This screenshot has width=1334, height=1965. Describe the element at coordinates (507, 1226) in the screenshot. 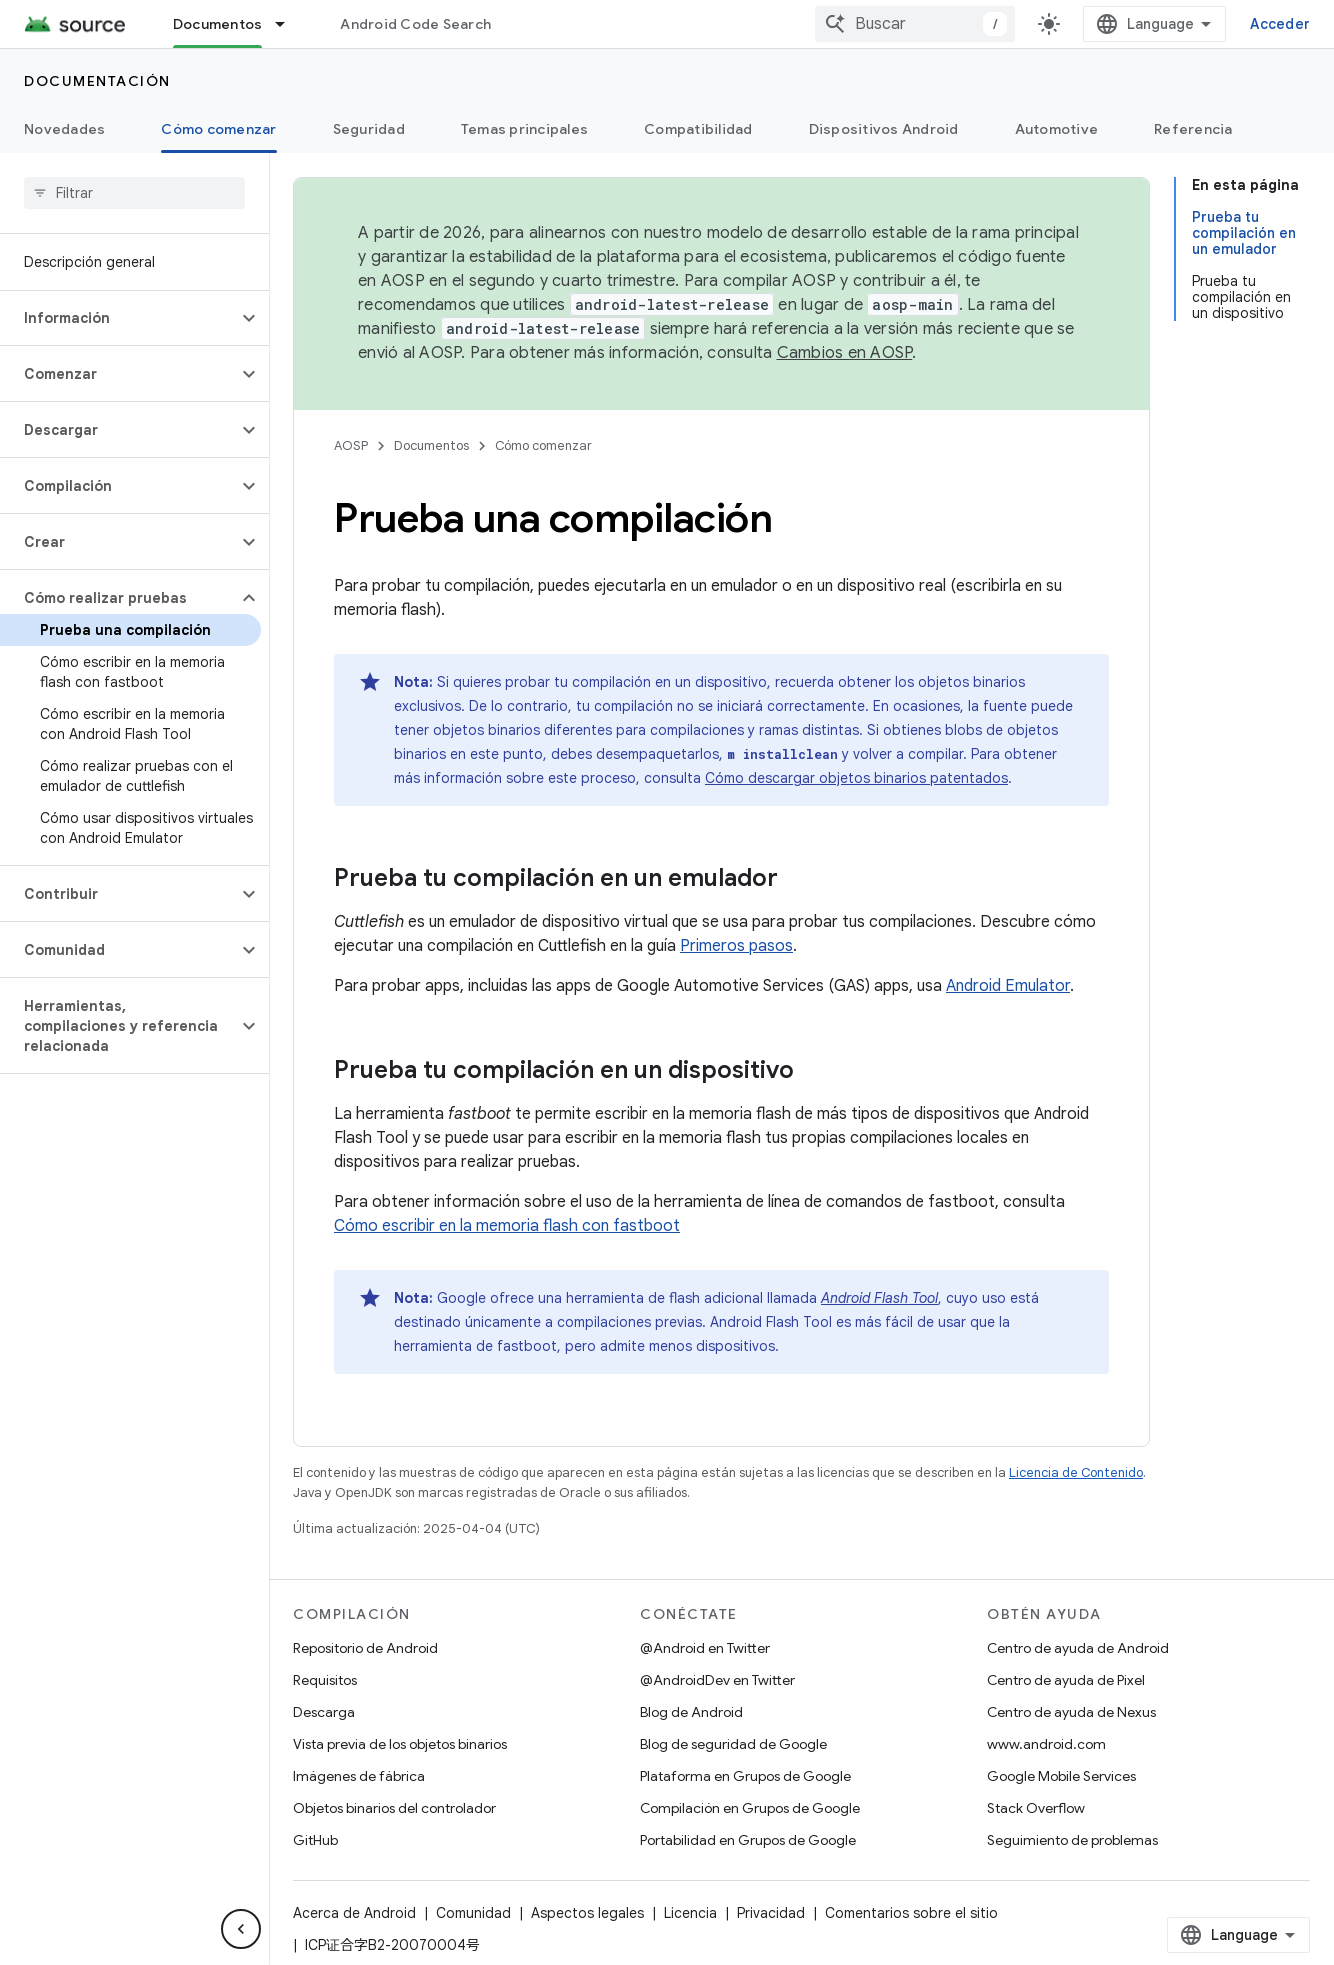

I see `Cómo escribir en la memoria flash con fastboot` at that location.